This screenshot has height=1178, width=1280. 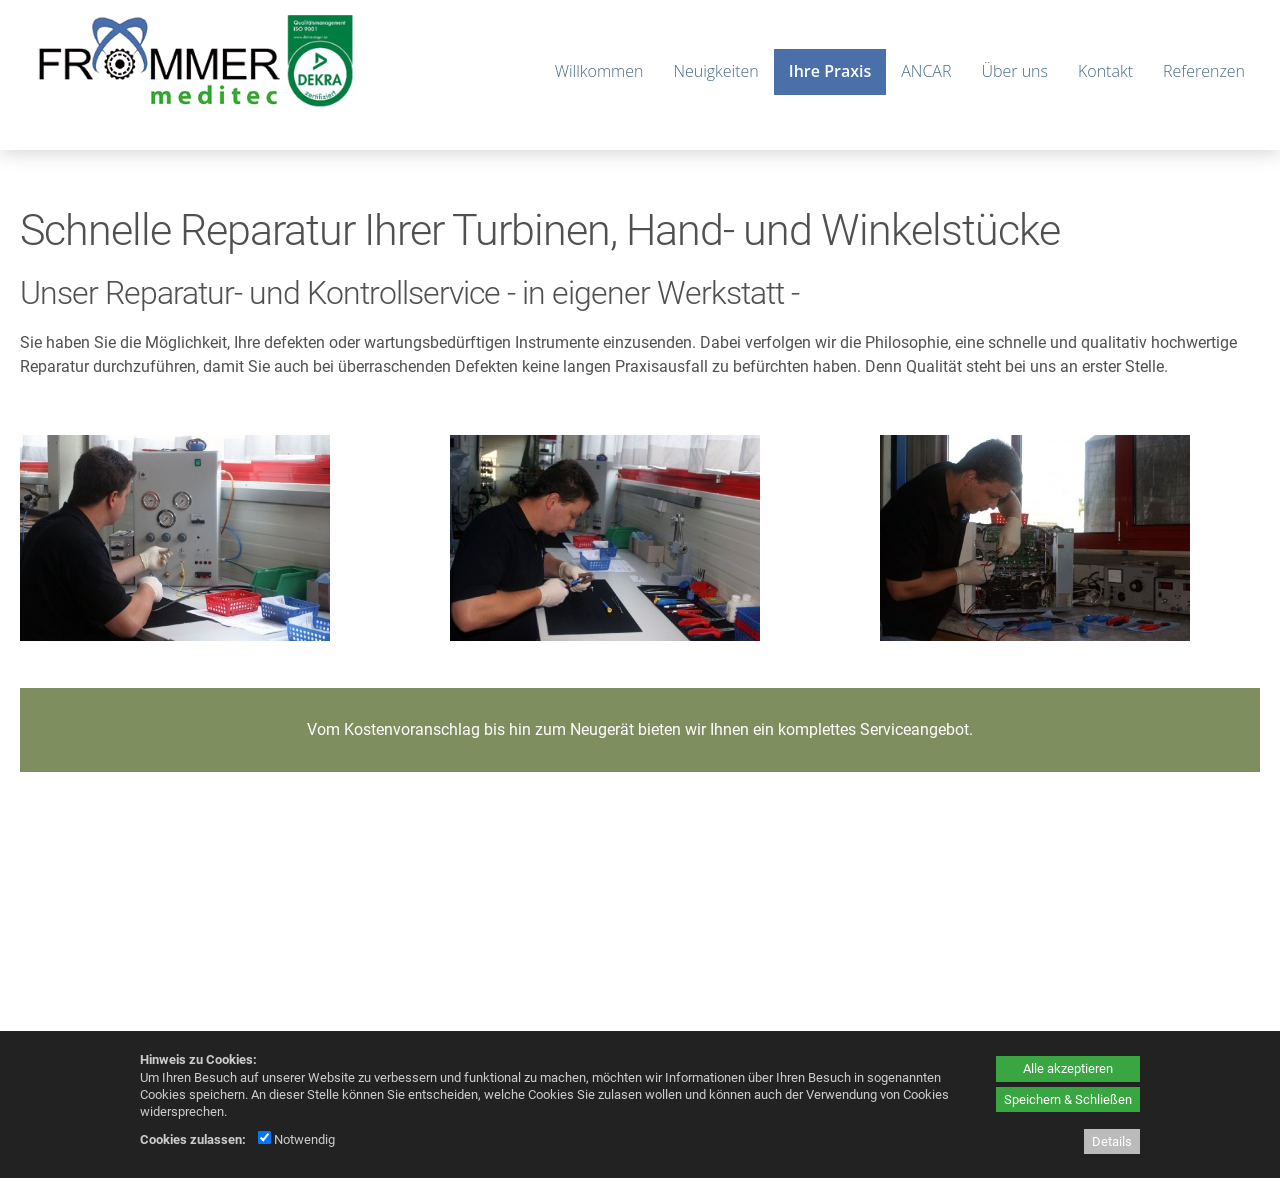 What do you see at coordinates (926, 71) in the screenshot?
I see `ANCAR` at bounding box center [926, 71].